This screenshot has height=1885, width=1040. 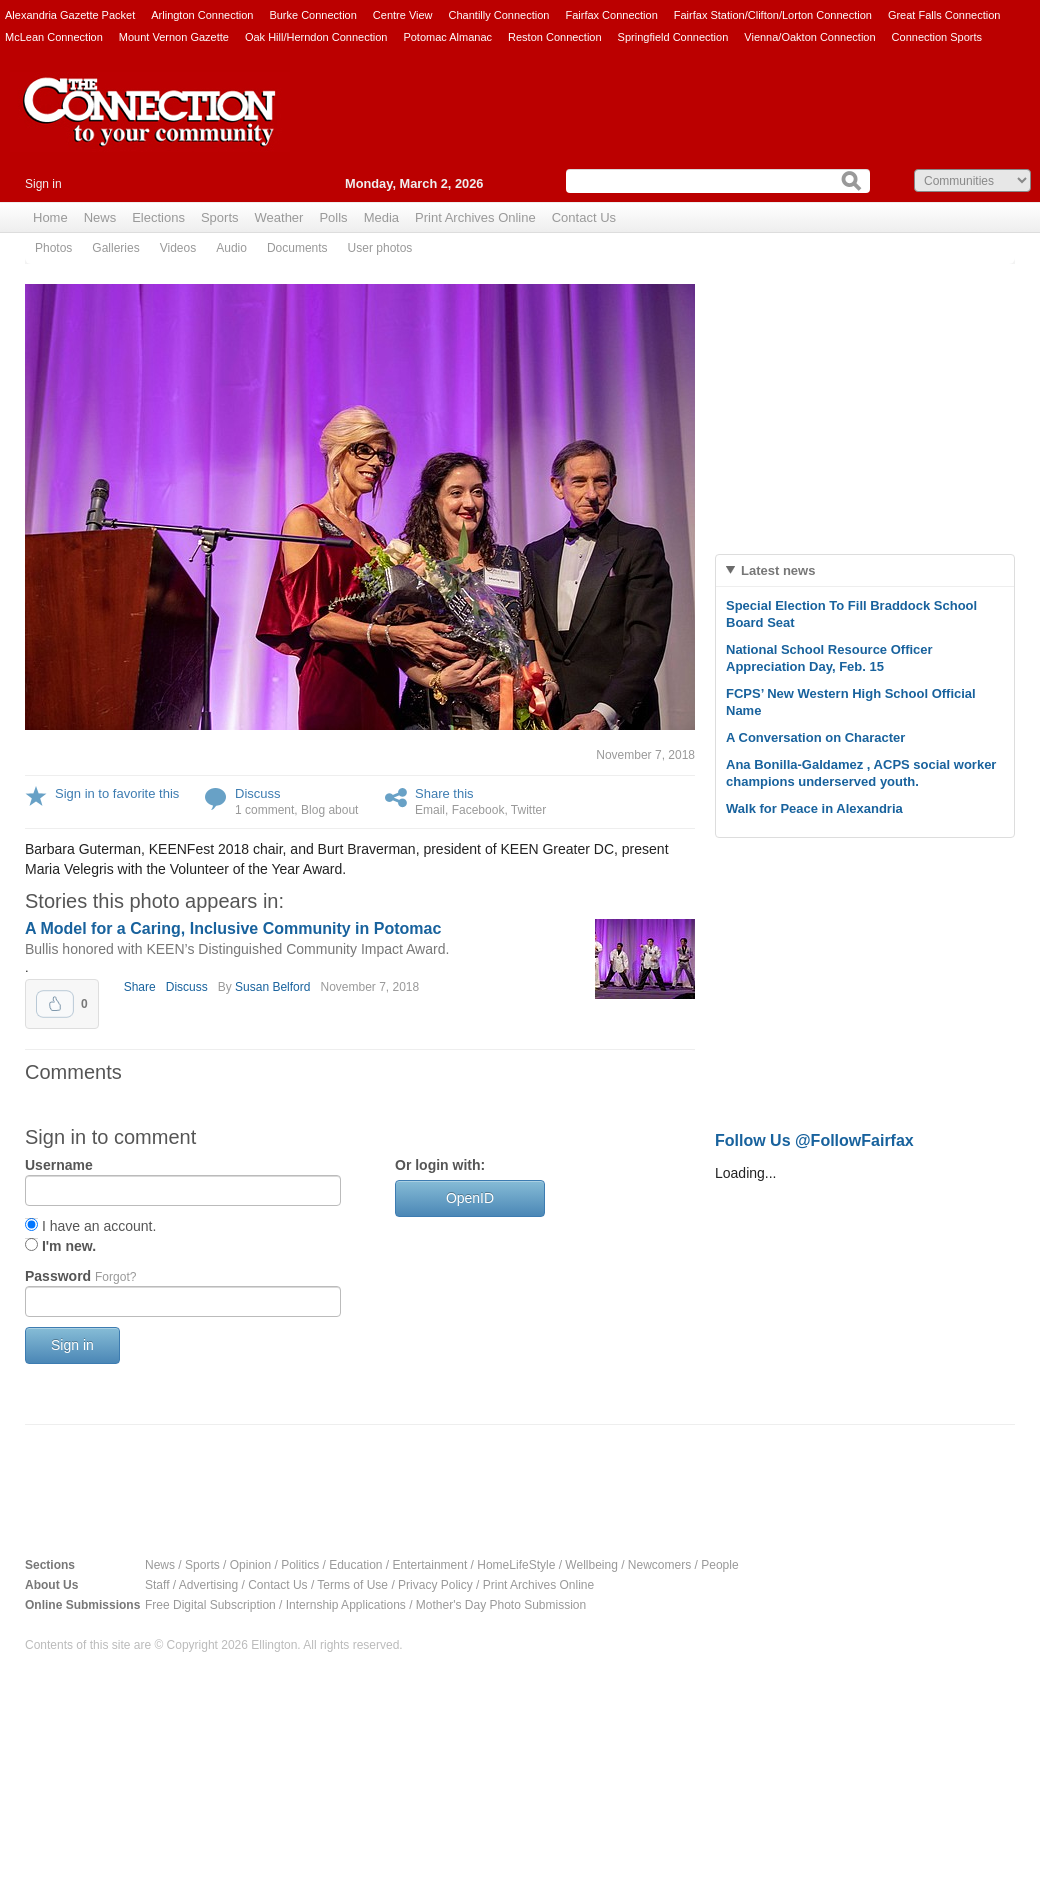 I want to click on Privacy Policy, so click(x=435, y=1585).